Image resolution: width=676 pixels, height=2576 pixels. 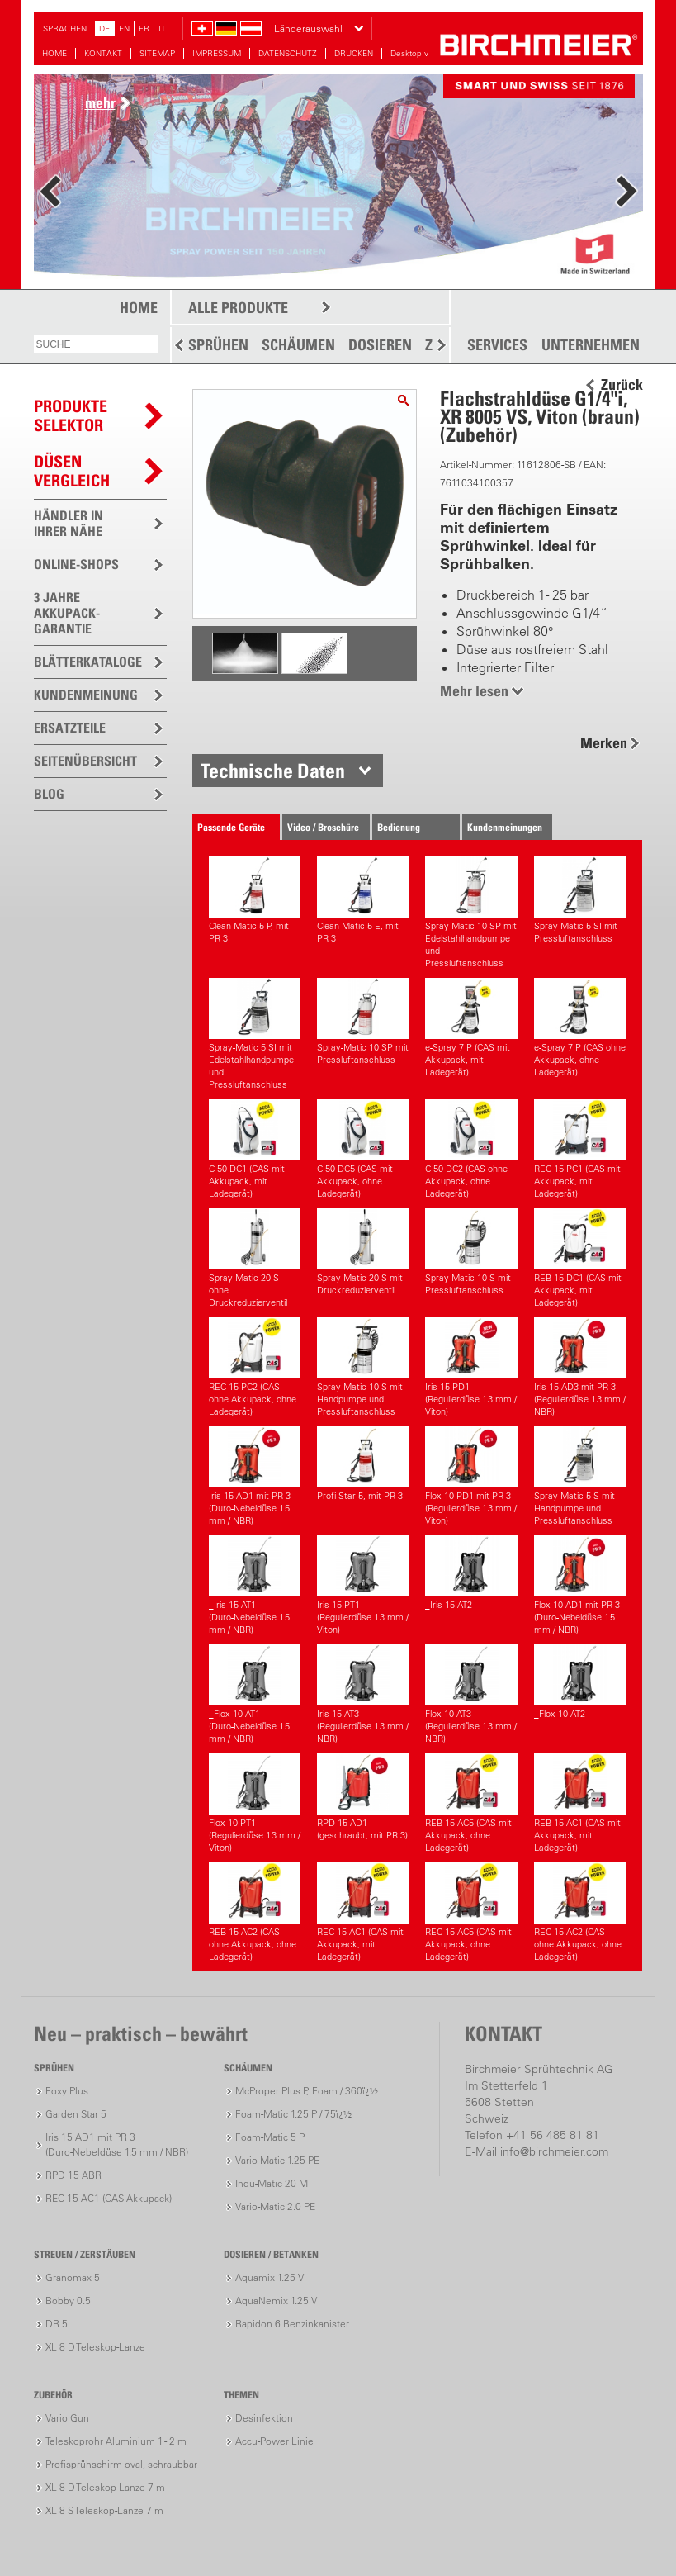 I want to click on Foam-Matic 1.25 P / 75ï¿½, so click(x=293, y=2114).